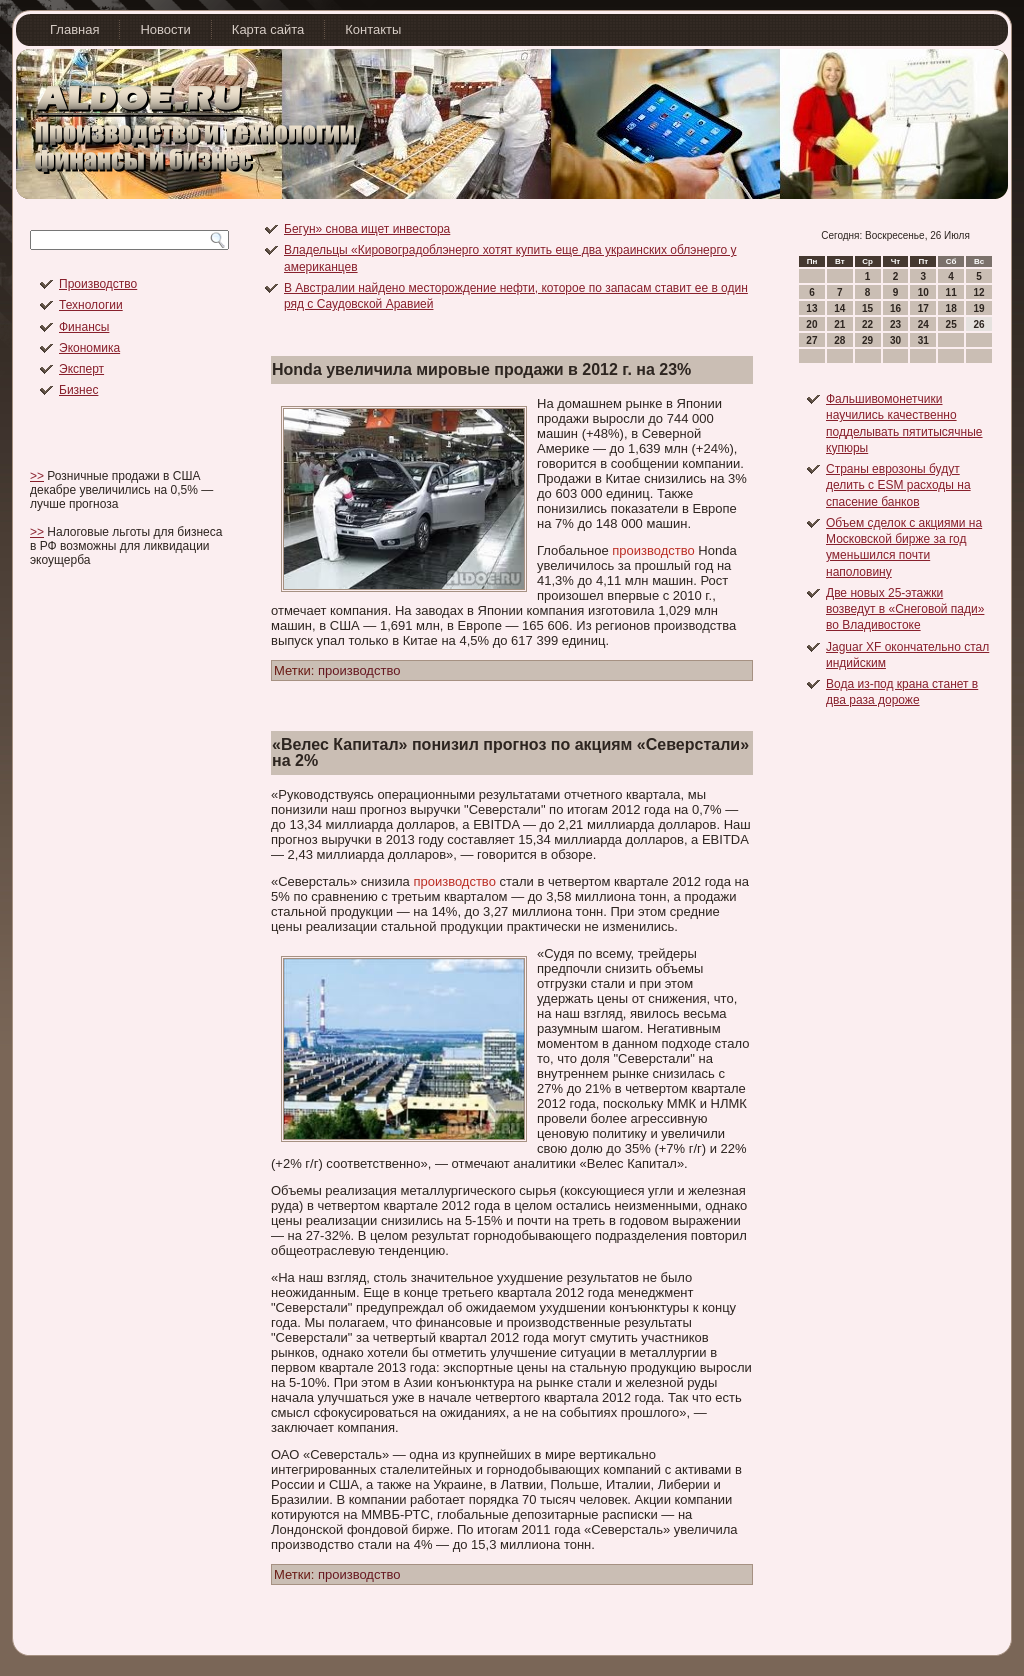  What do you see at coordinates (978, 324) in the screenshot?
I see `26` at bounding box center [978, 324].